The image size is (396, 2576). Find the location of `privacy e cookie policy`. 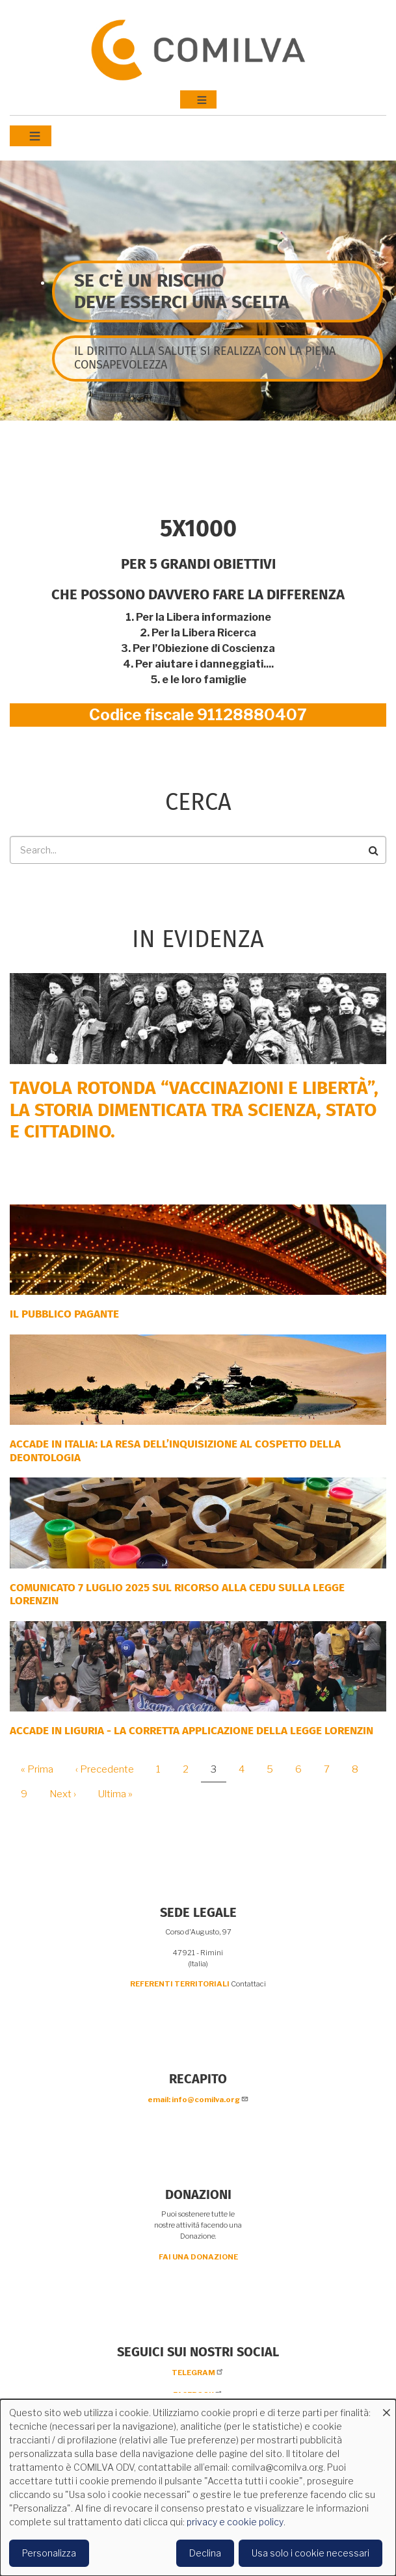

privacy e cookie policy is located at coordinates (235, 2521).